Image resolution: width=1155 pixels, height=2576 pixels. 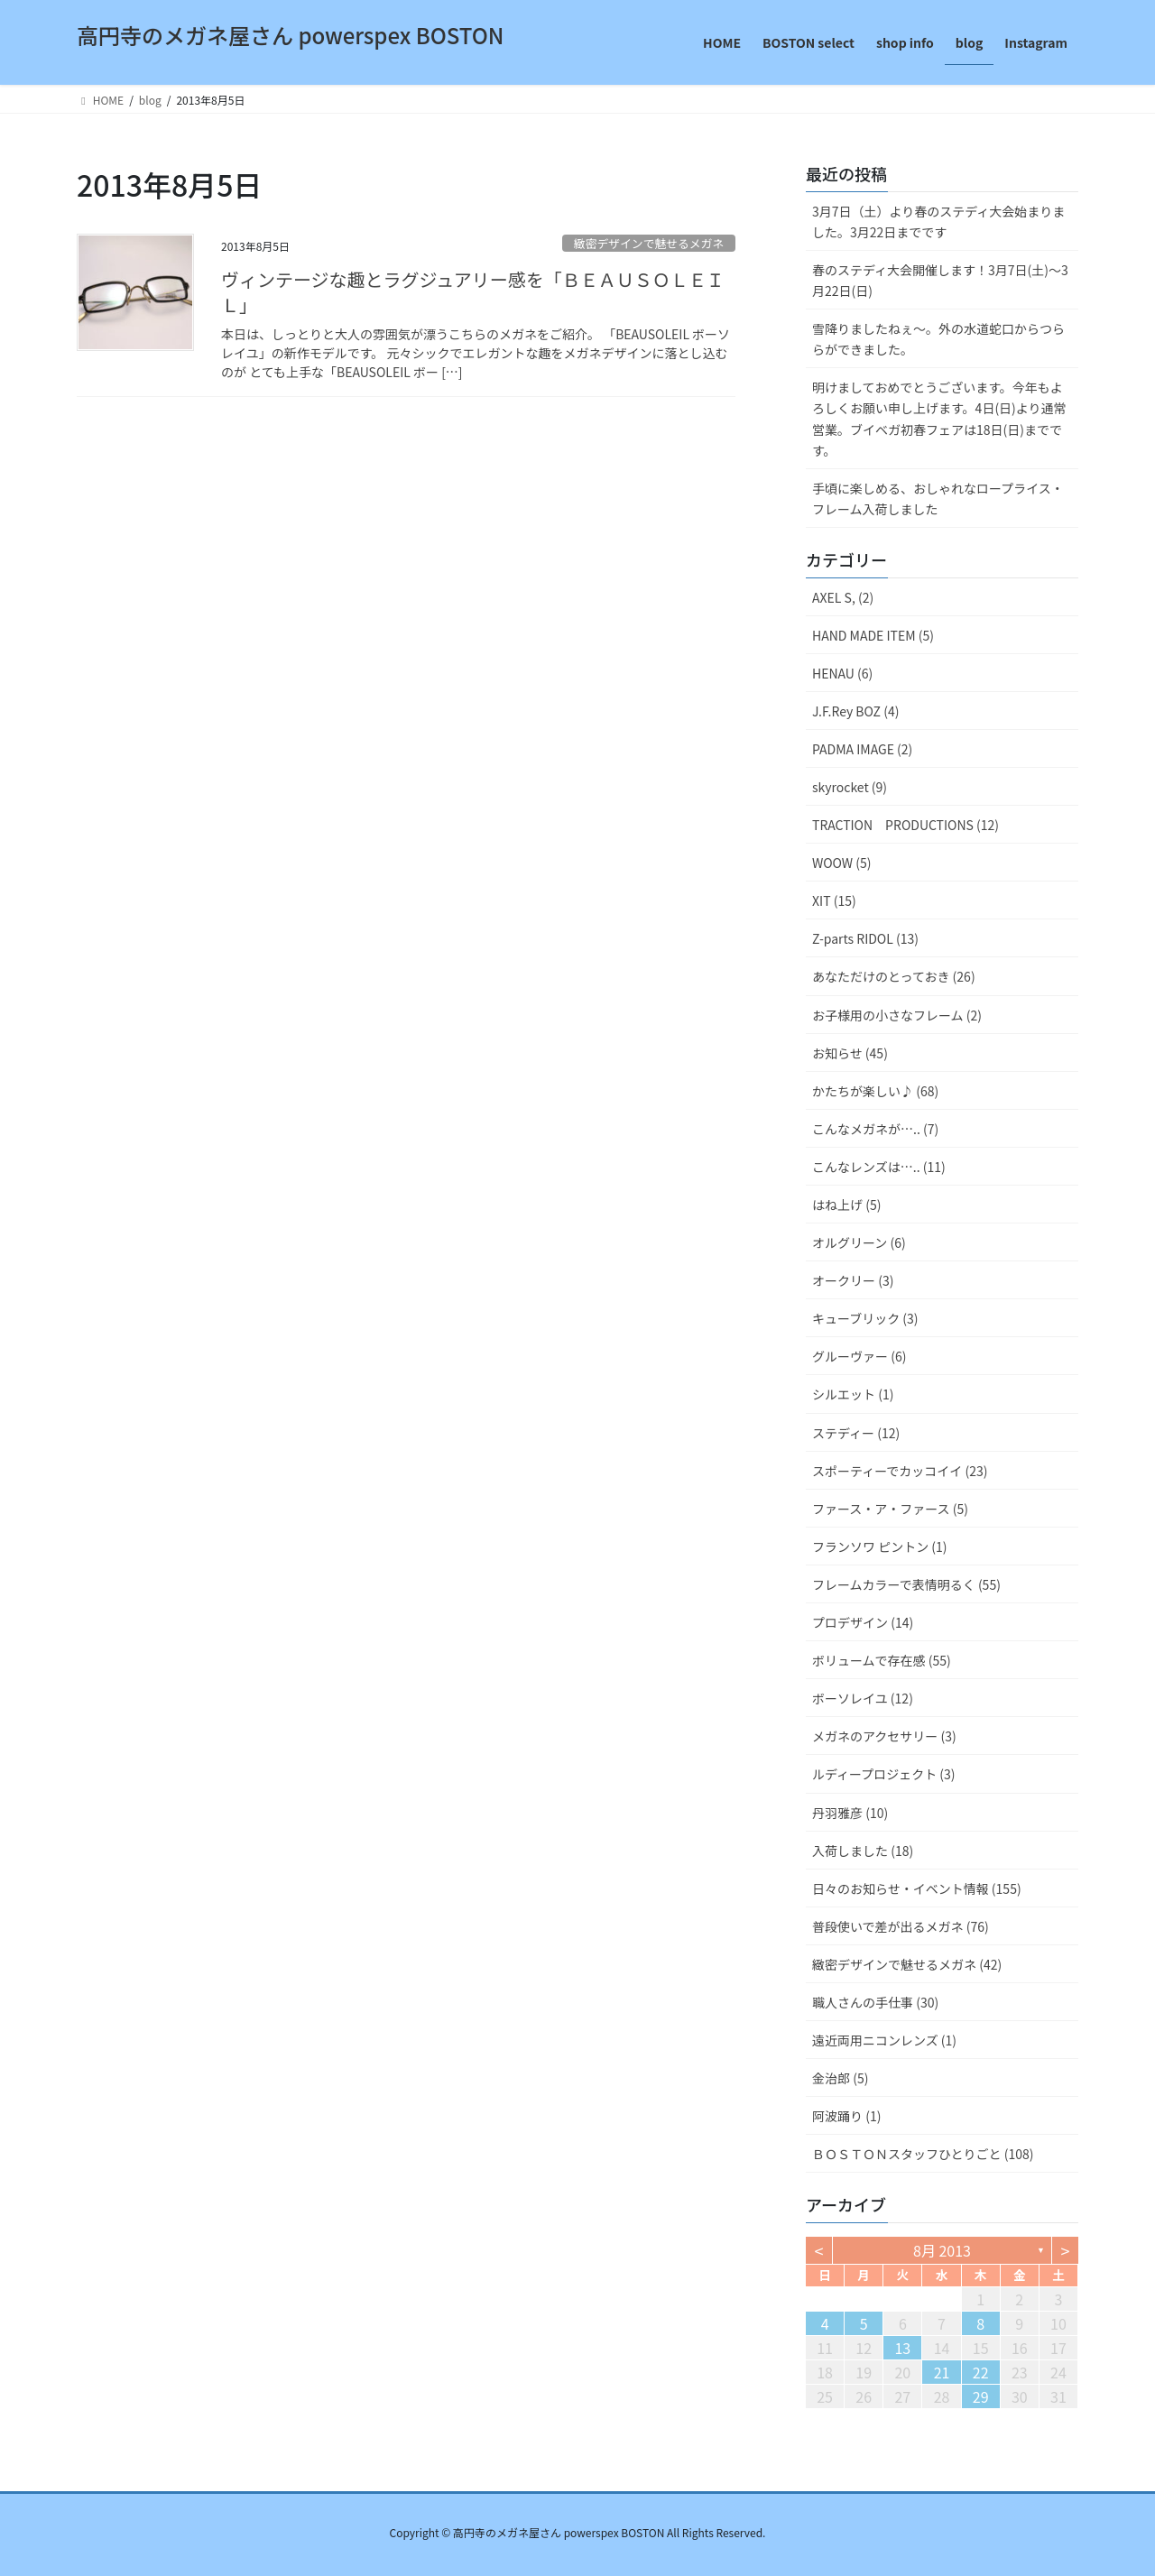 What do you see at coordinates (906, 1584) in the screenshot?
I see `フレームカラーで表情明るく (55)` at bounding box center [906, 1584].